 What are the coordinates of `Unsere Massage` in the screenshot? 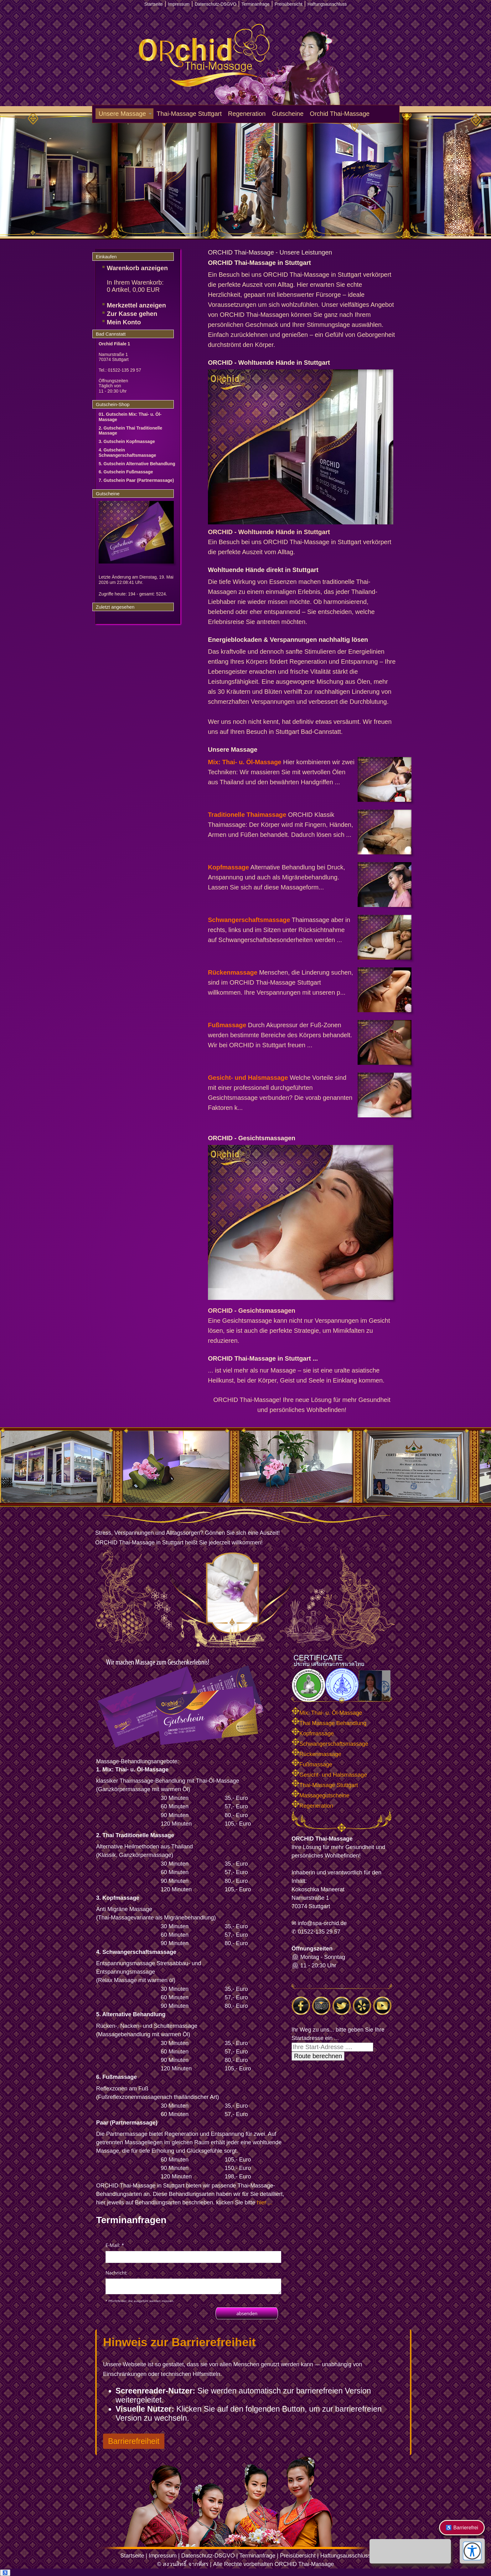 It's located at (122, 113).